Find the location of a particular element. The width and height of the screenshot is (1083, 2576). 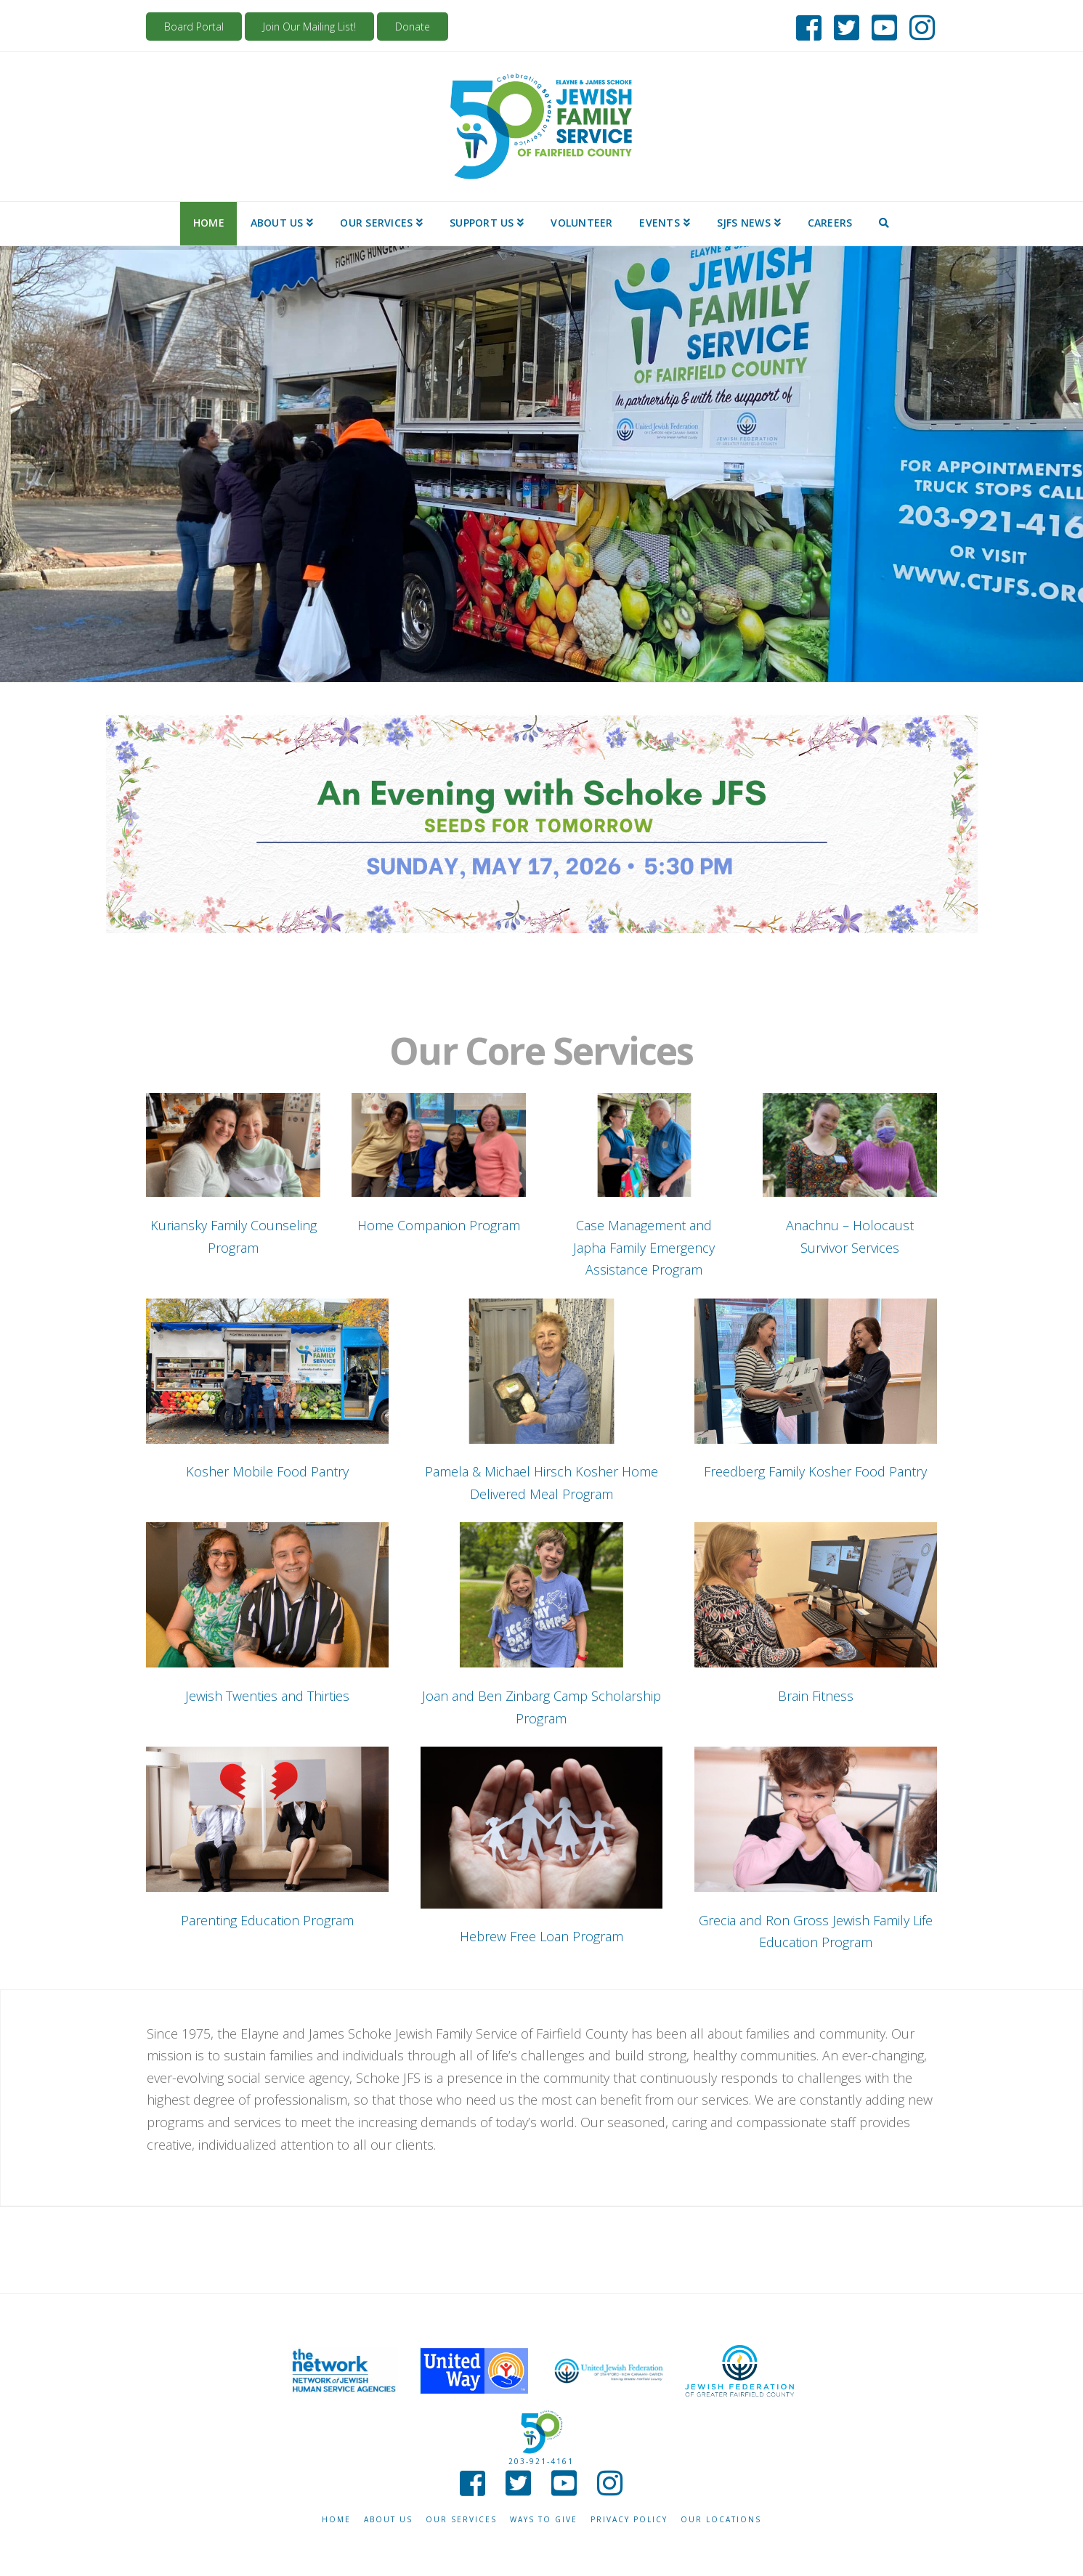

Brain Fitness is located at coordinates (815, 1696).